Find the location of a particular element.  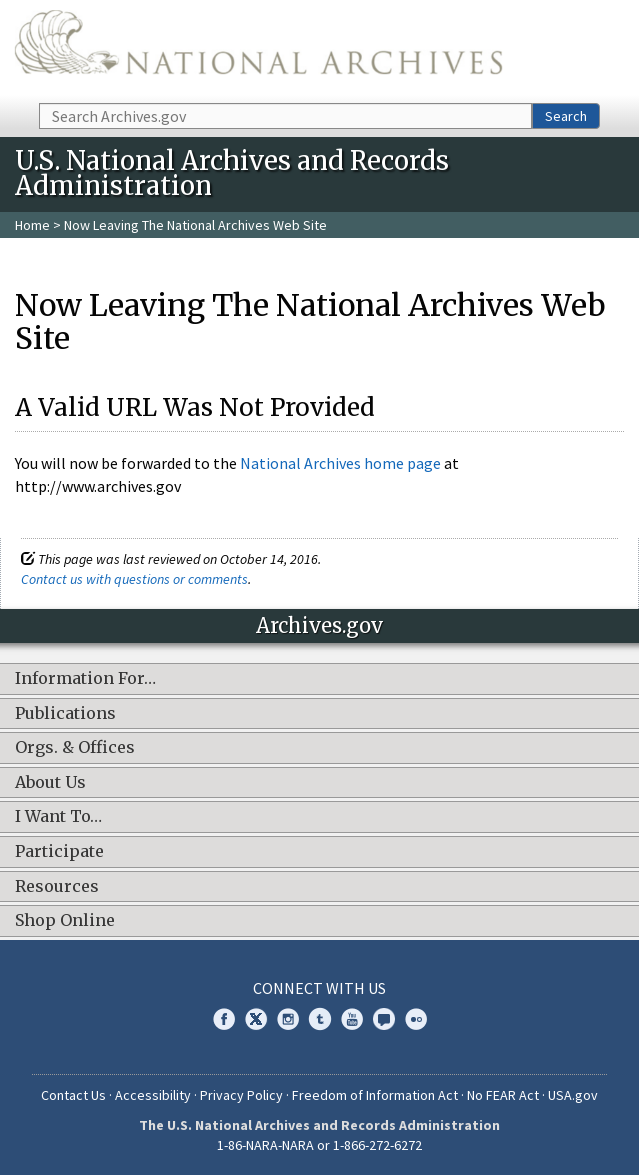

Tumblr is located at coordinates (320, 1019).